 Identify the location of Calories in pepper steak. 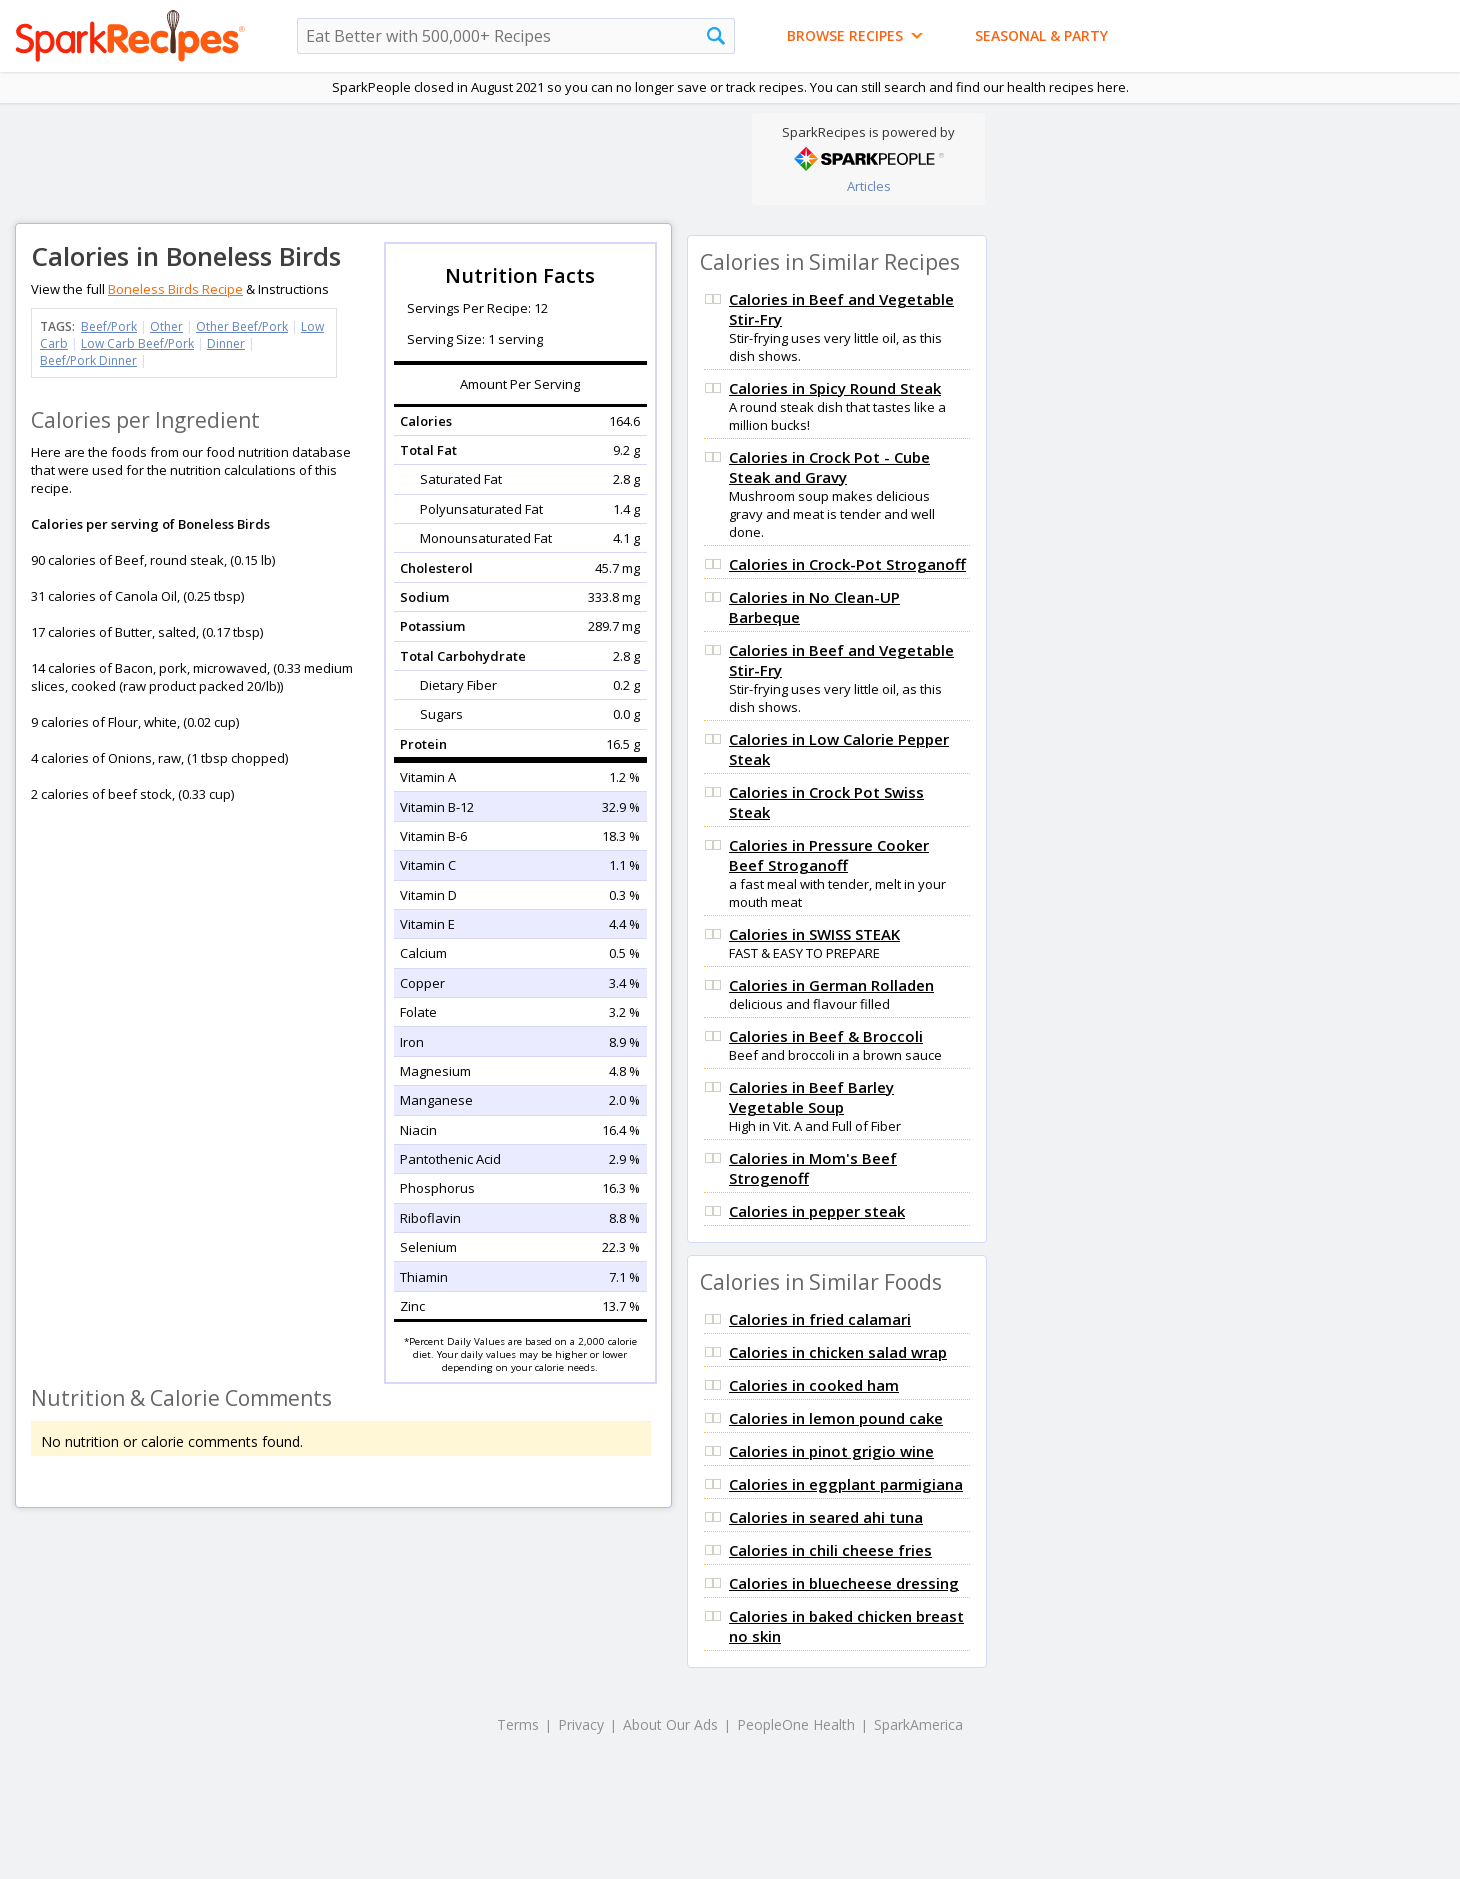
(817, 1211).